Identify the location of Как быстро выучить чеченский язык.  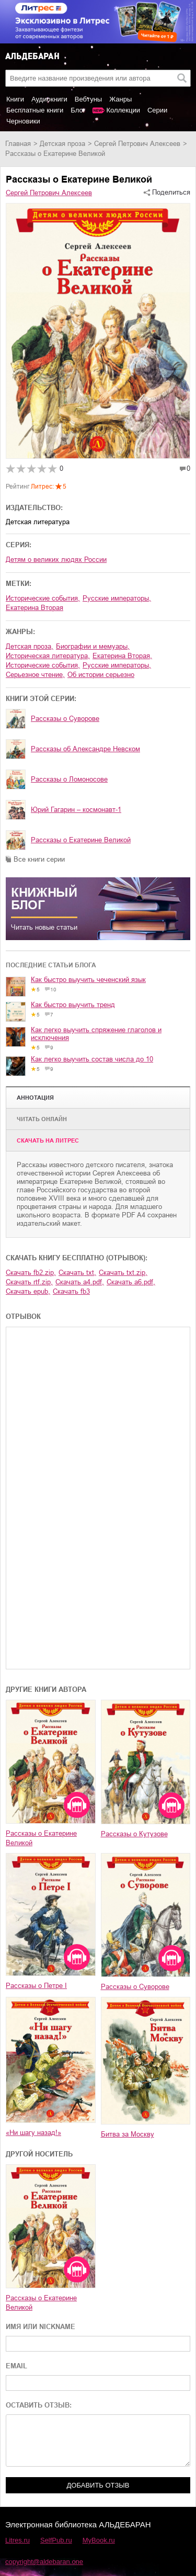
(88, 980).